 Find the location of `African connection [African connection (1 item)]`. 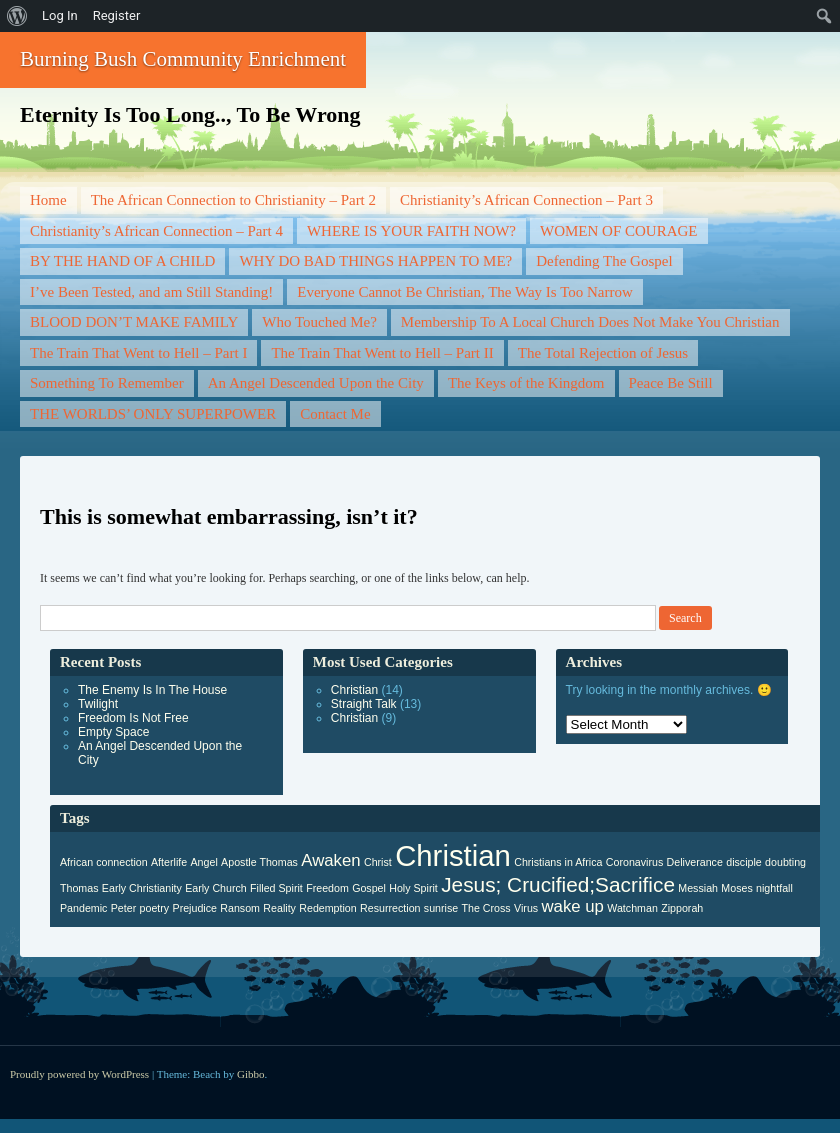

African connection [African connection (1 item)] is located at coordinates (104, 862).